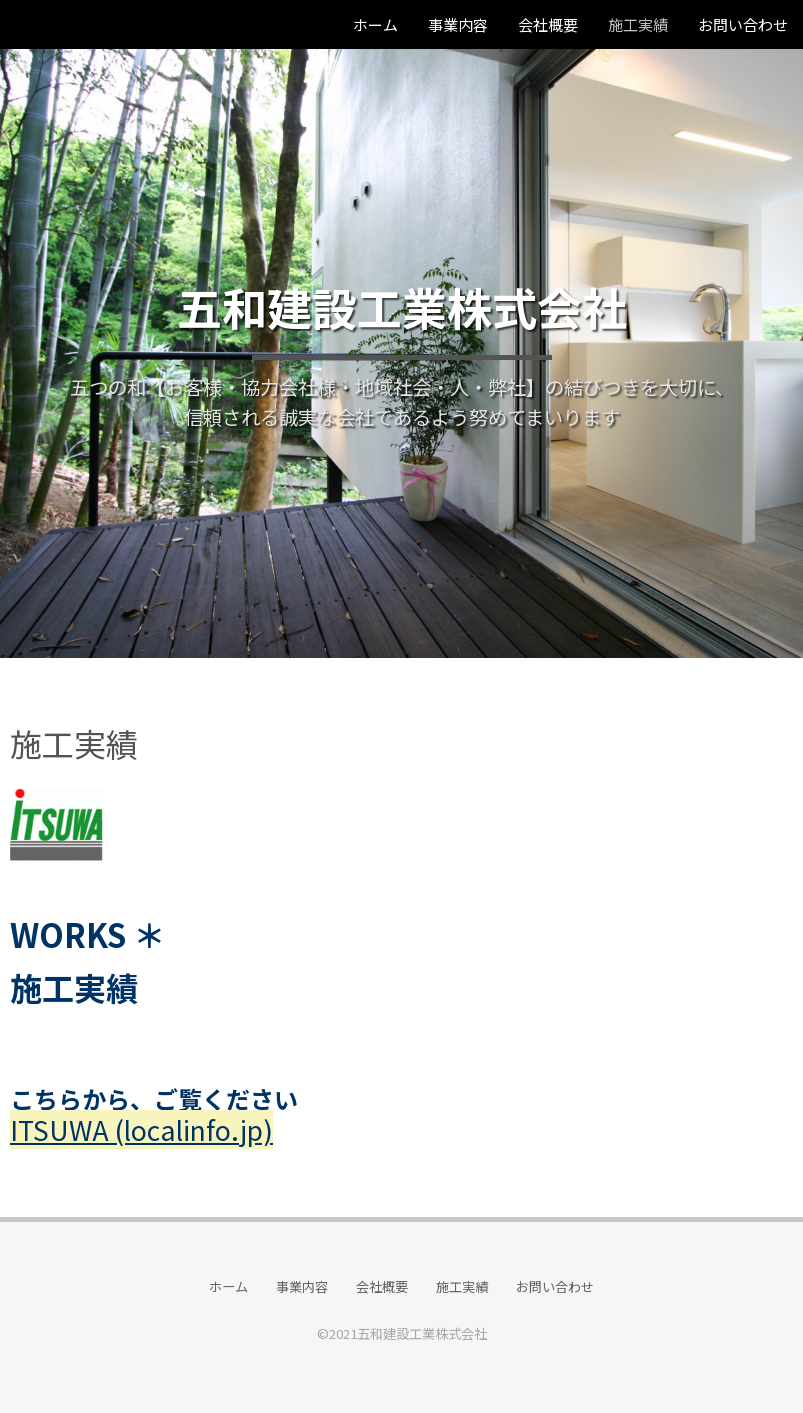 The image size is (803, 1413). What do you see at coordinates (141, 1129) in the screenshot?
I see `ITSUWA (localinfo.jp)` at bounding box center [141, 1129].